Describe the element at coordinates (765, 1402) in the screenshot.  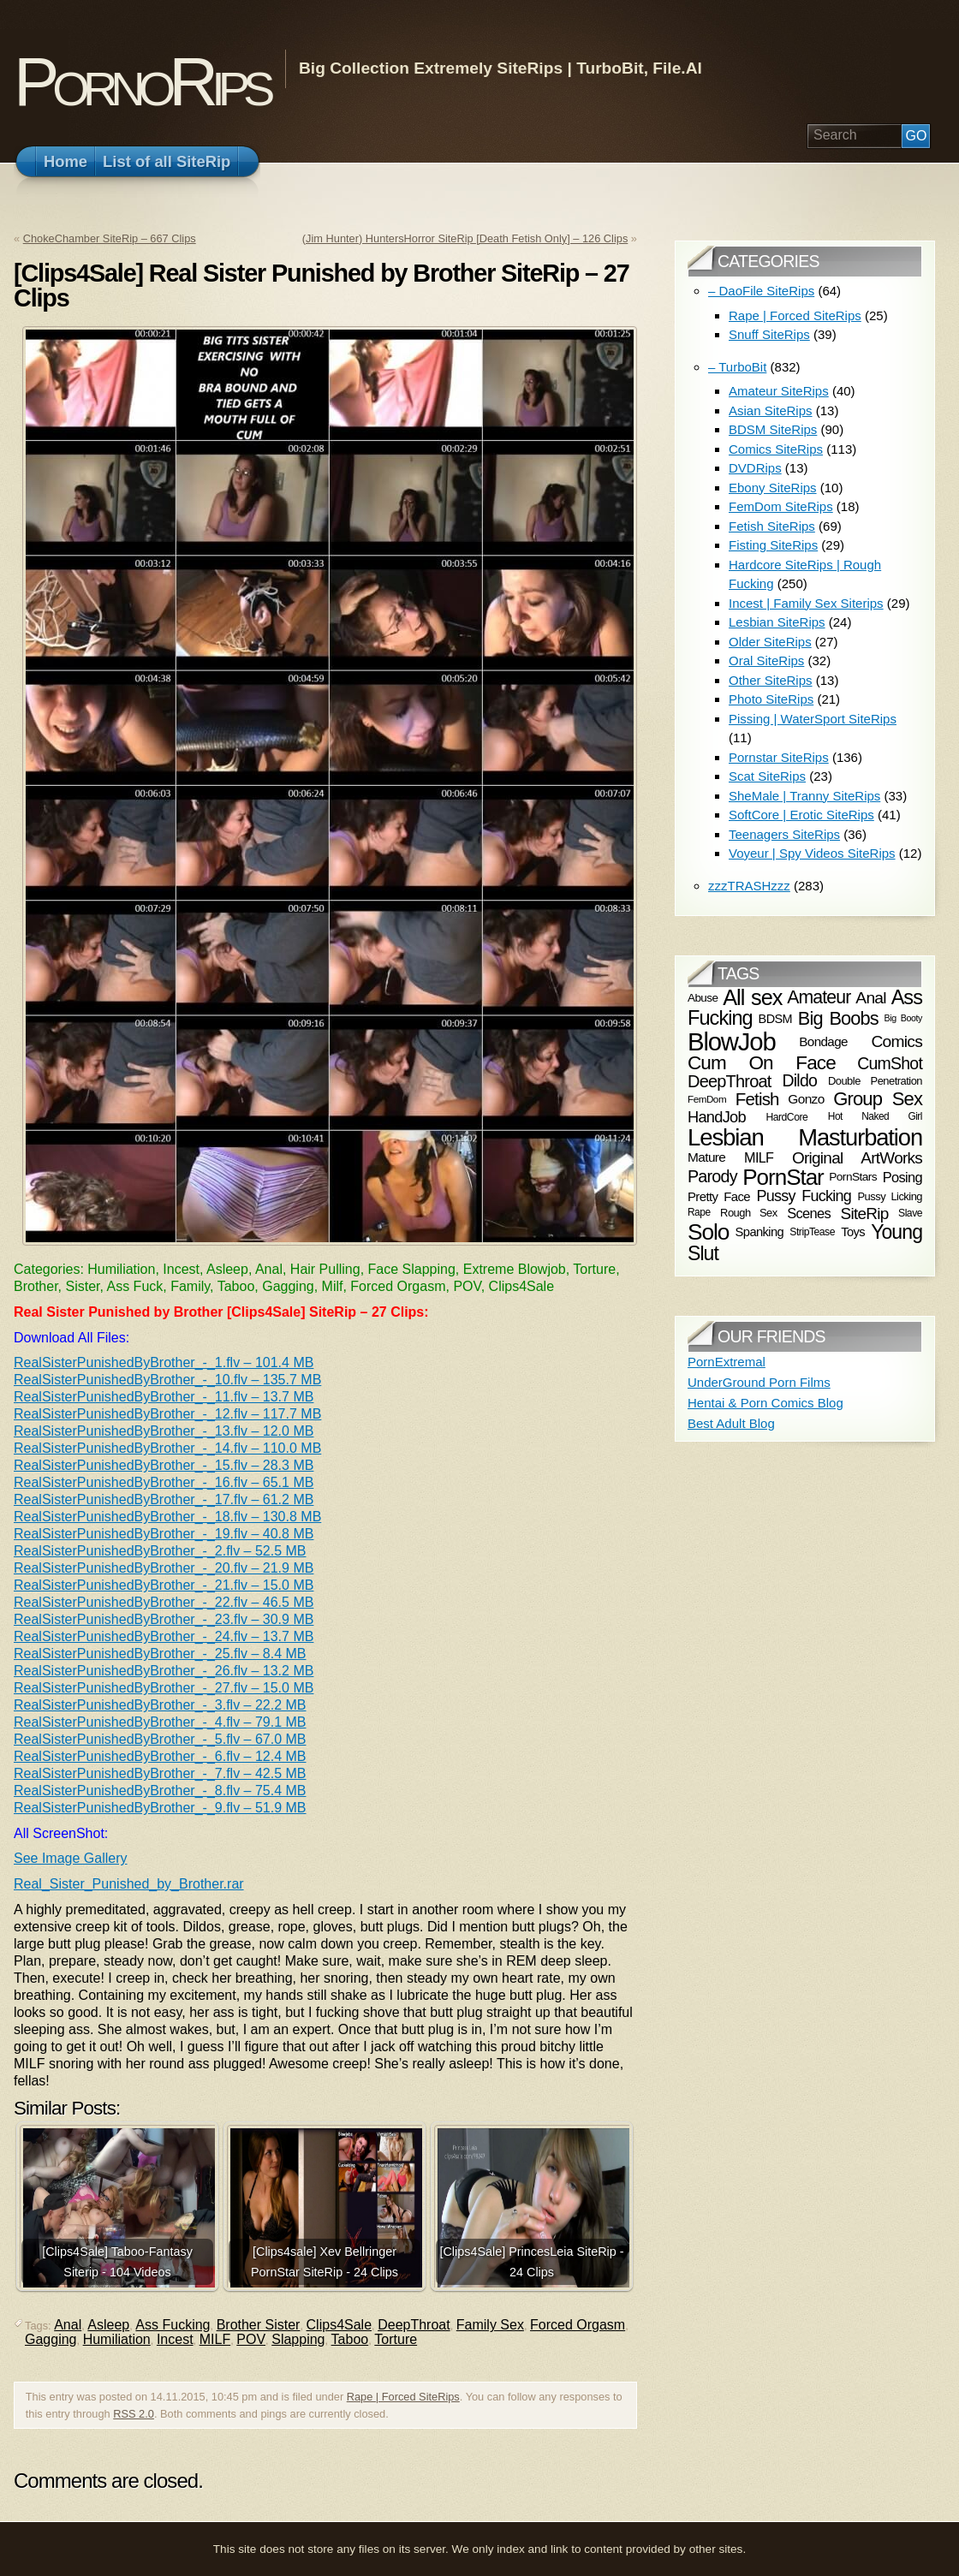
I see `Hentai & Porn Comics Blog` at that location.